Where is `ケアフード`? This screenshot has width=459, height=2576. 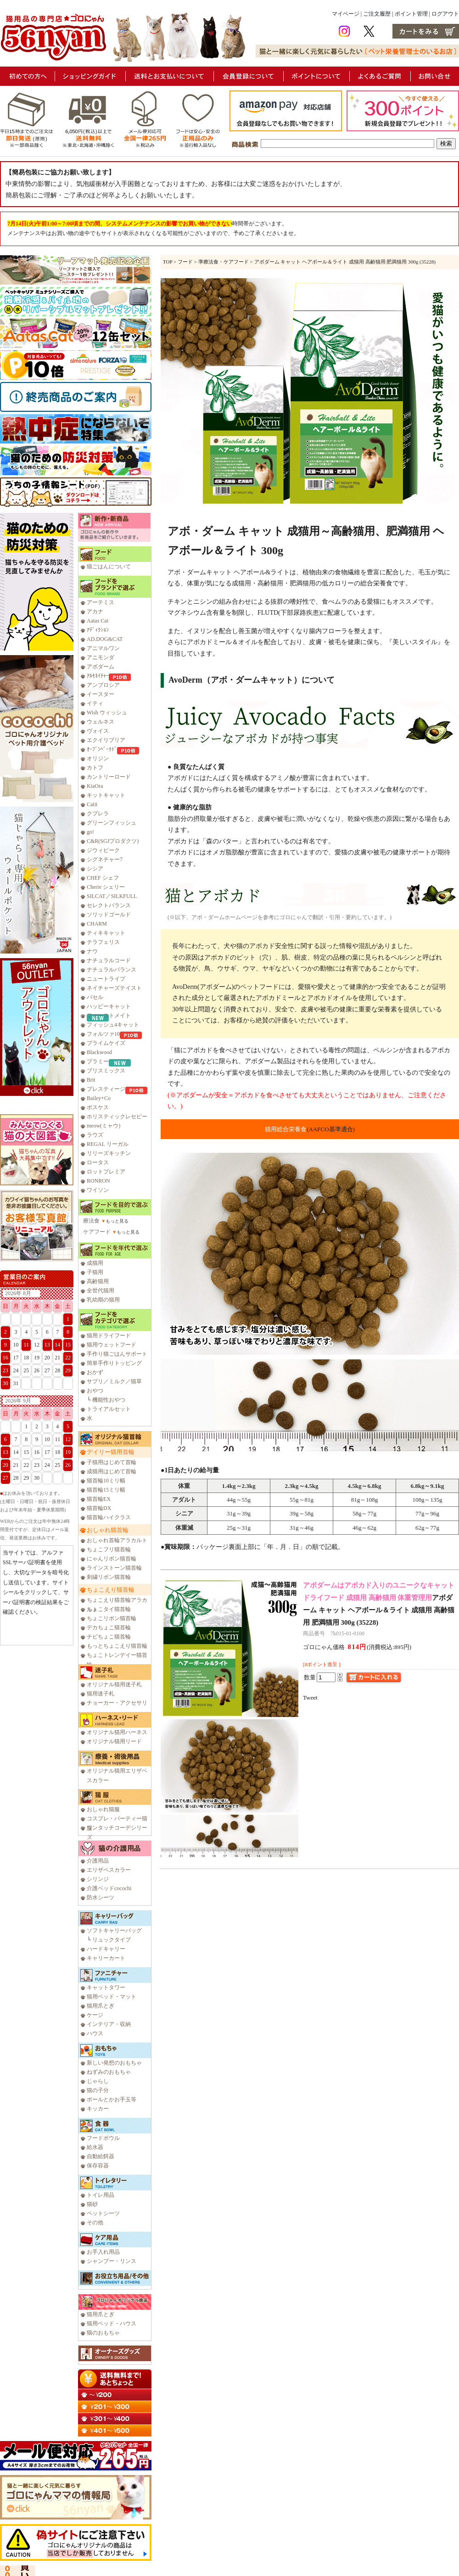 ケアフード is located at coordinates (97, 1232).